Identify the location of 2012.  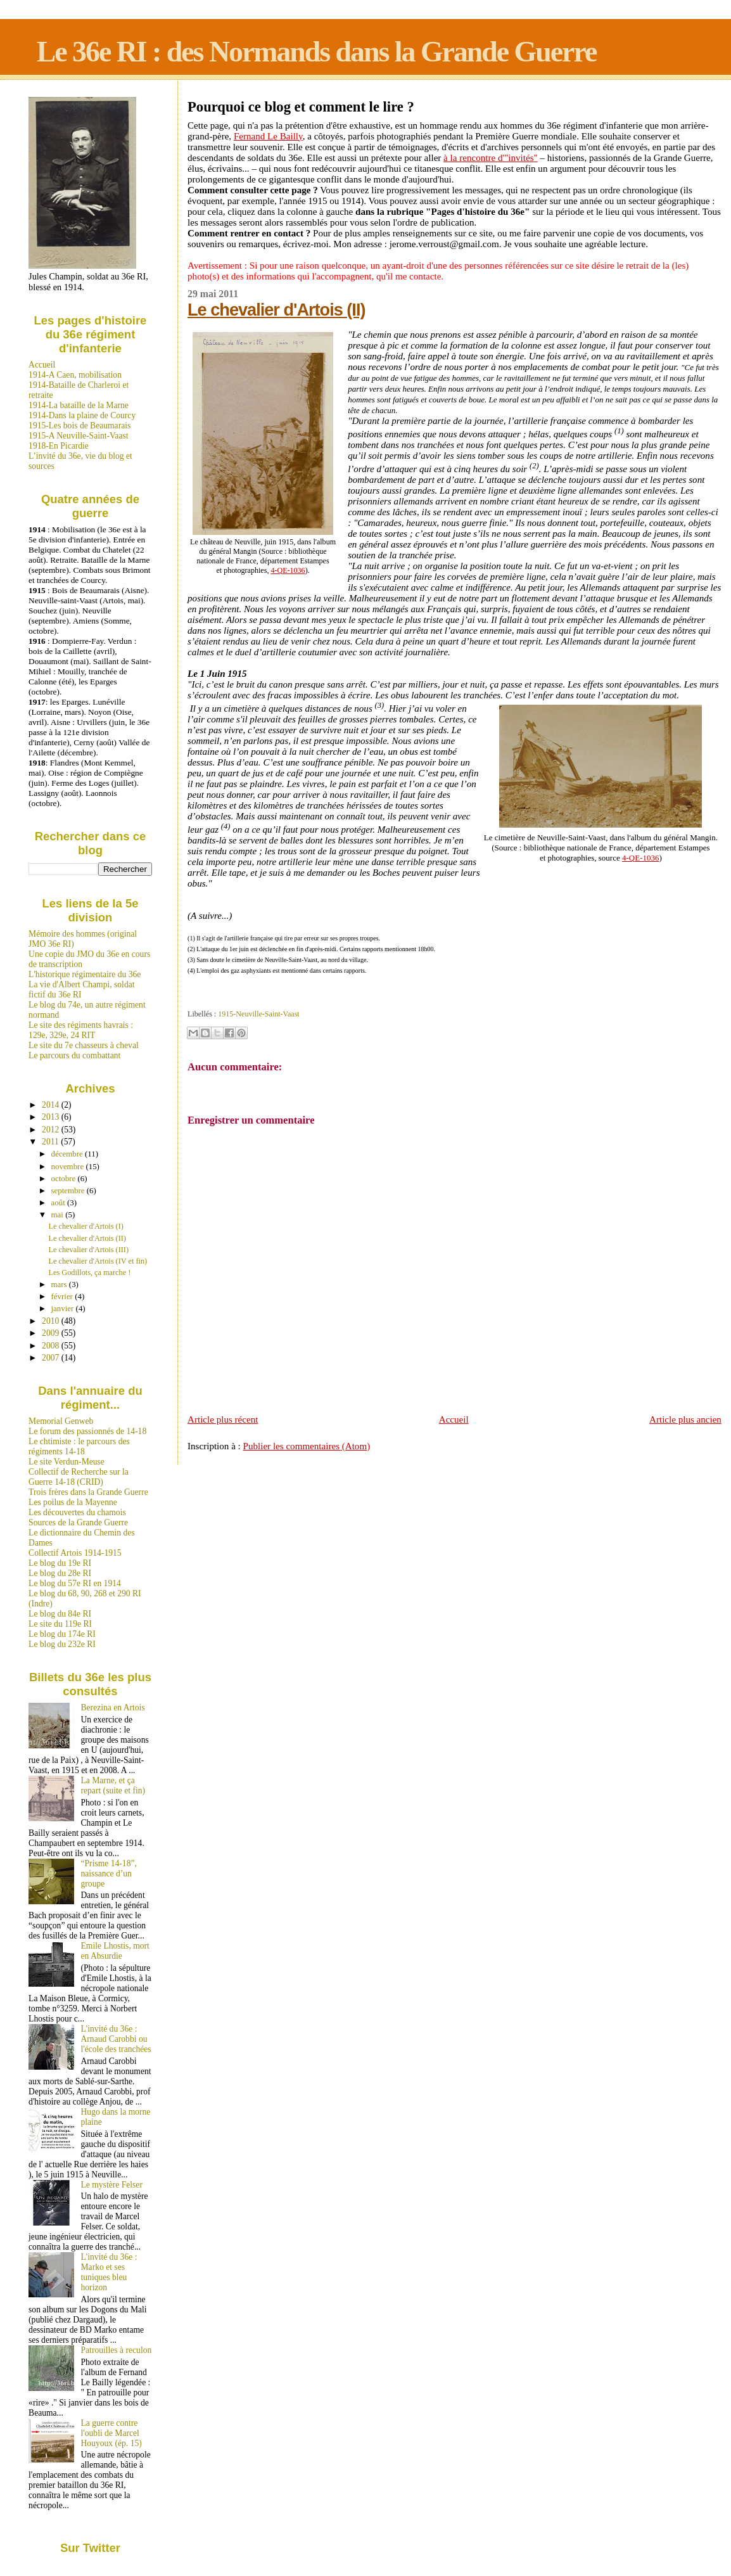
(51, 1129).